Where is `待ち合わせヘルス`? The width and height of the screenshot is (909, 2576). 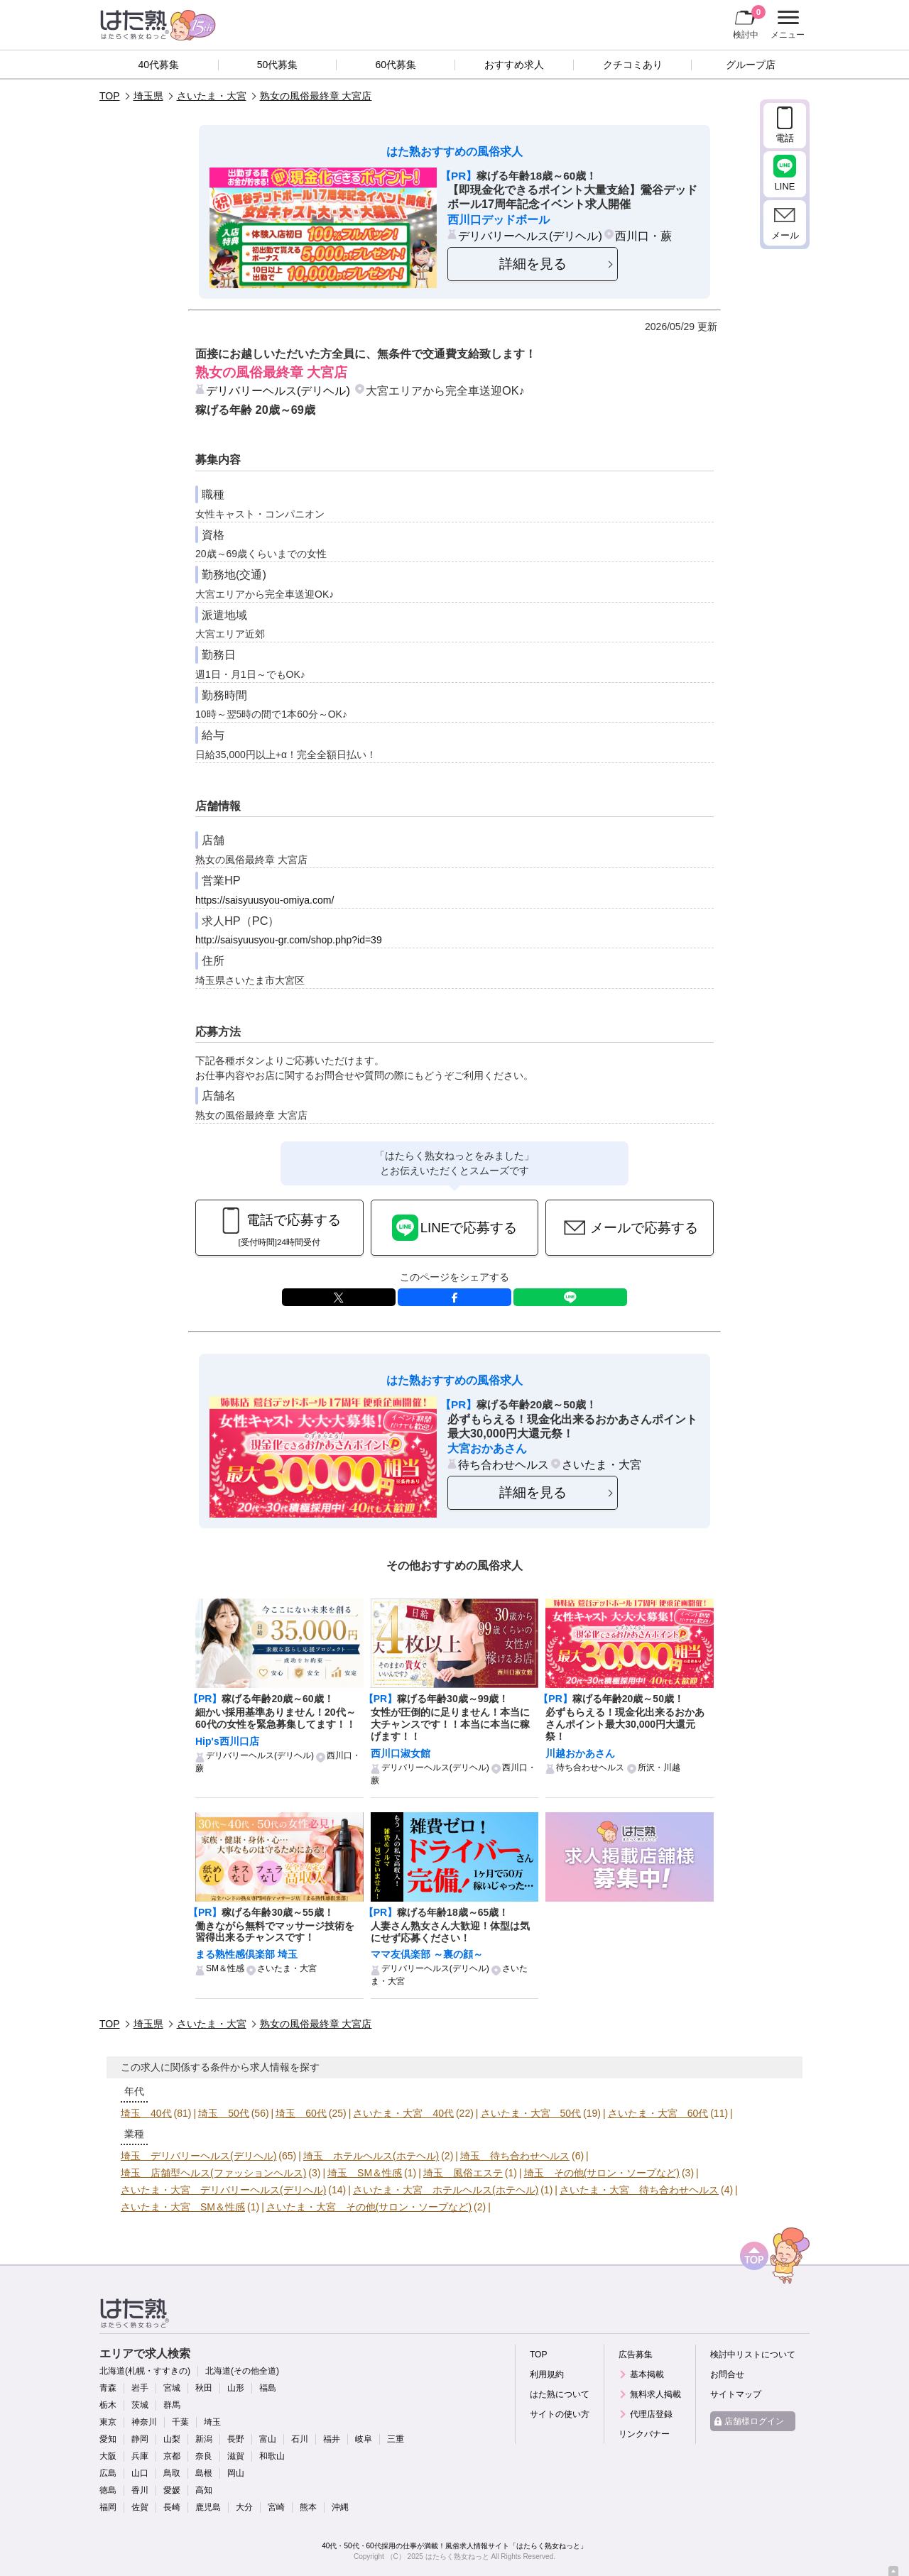
待ち合わせヘルス is located at coordinates (503, 1464).